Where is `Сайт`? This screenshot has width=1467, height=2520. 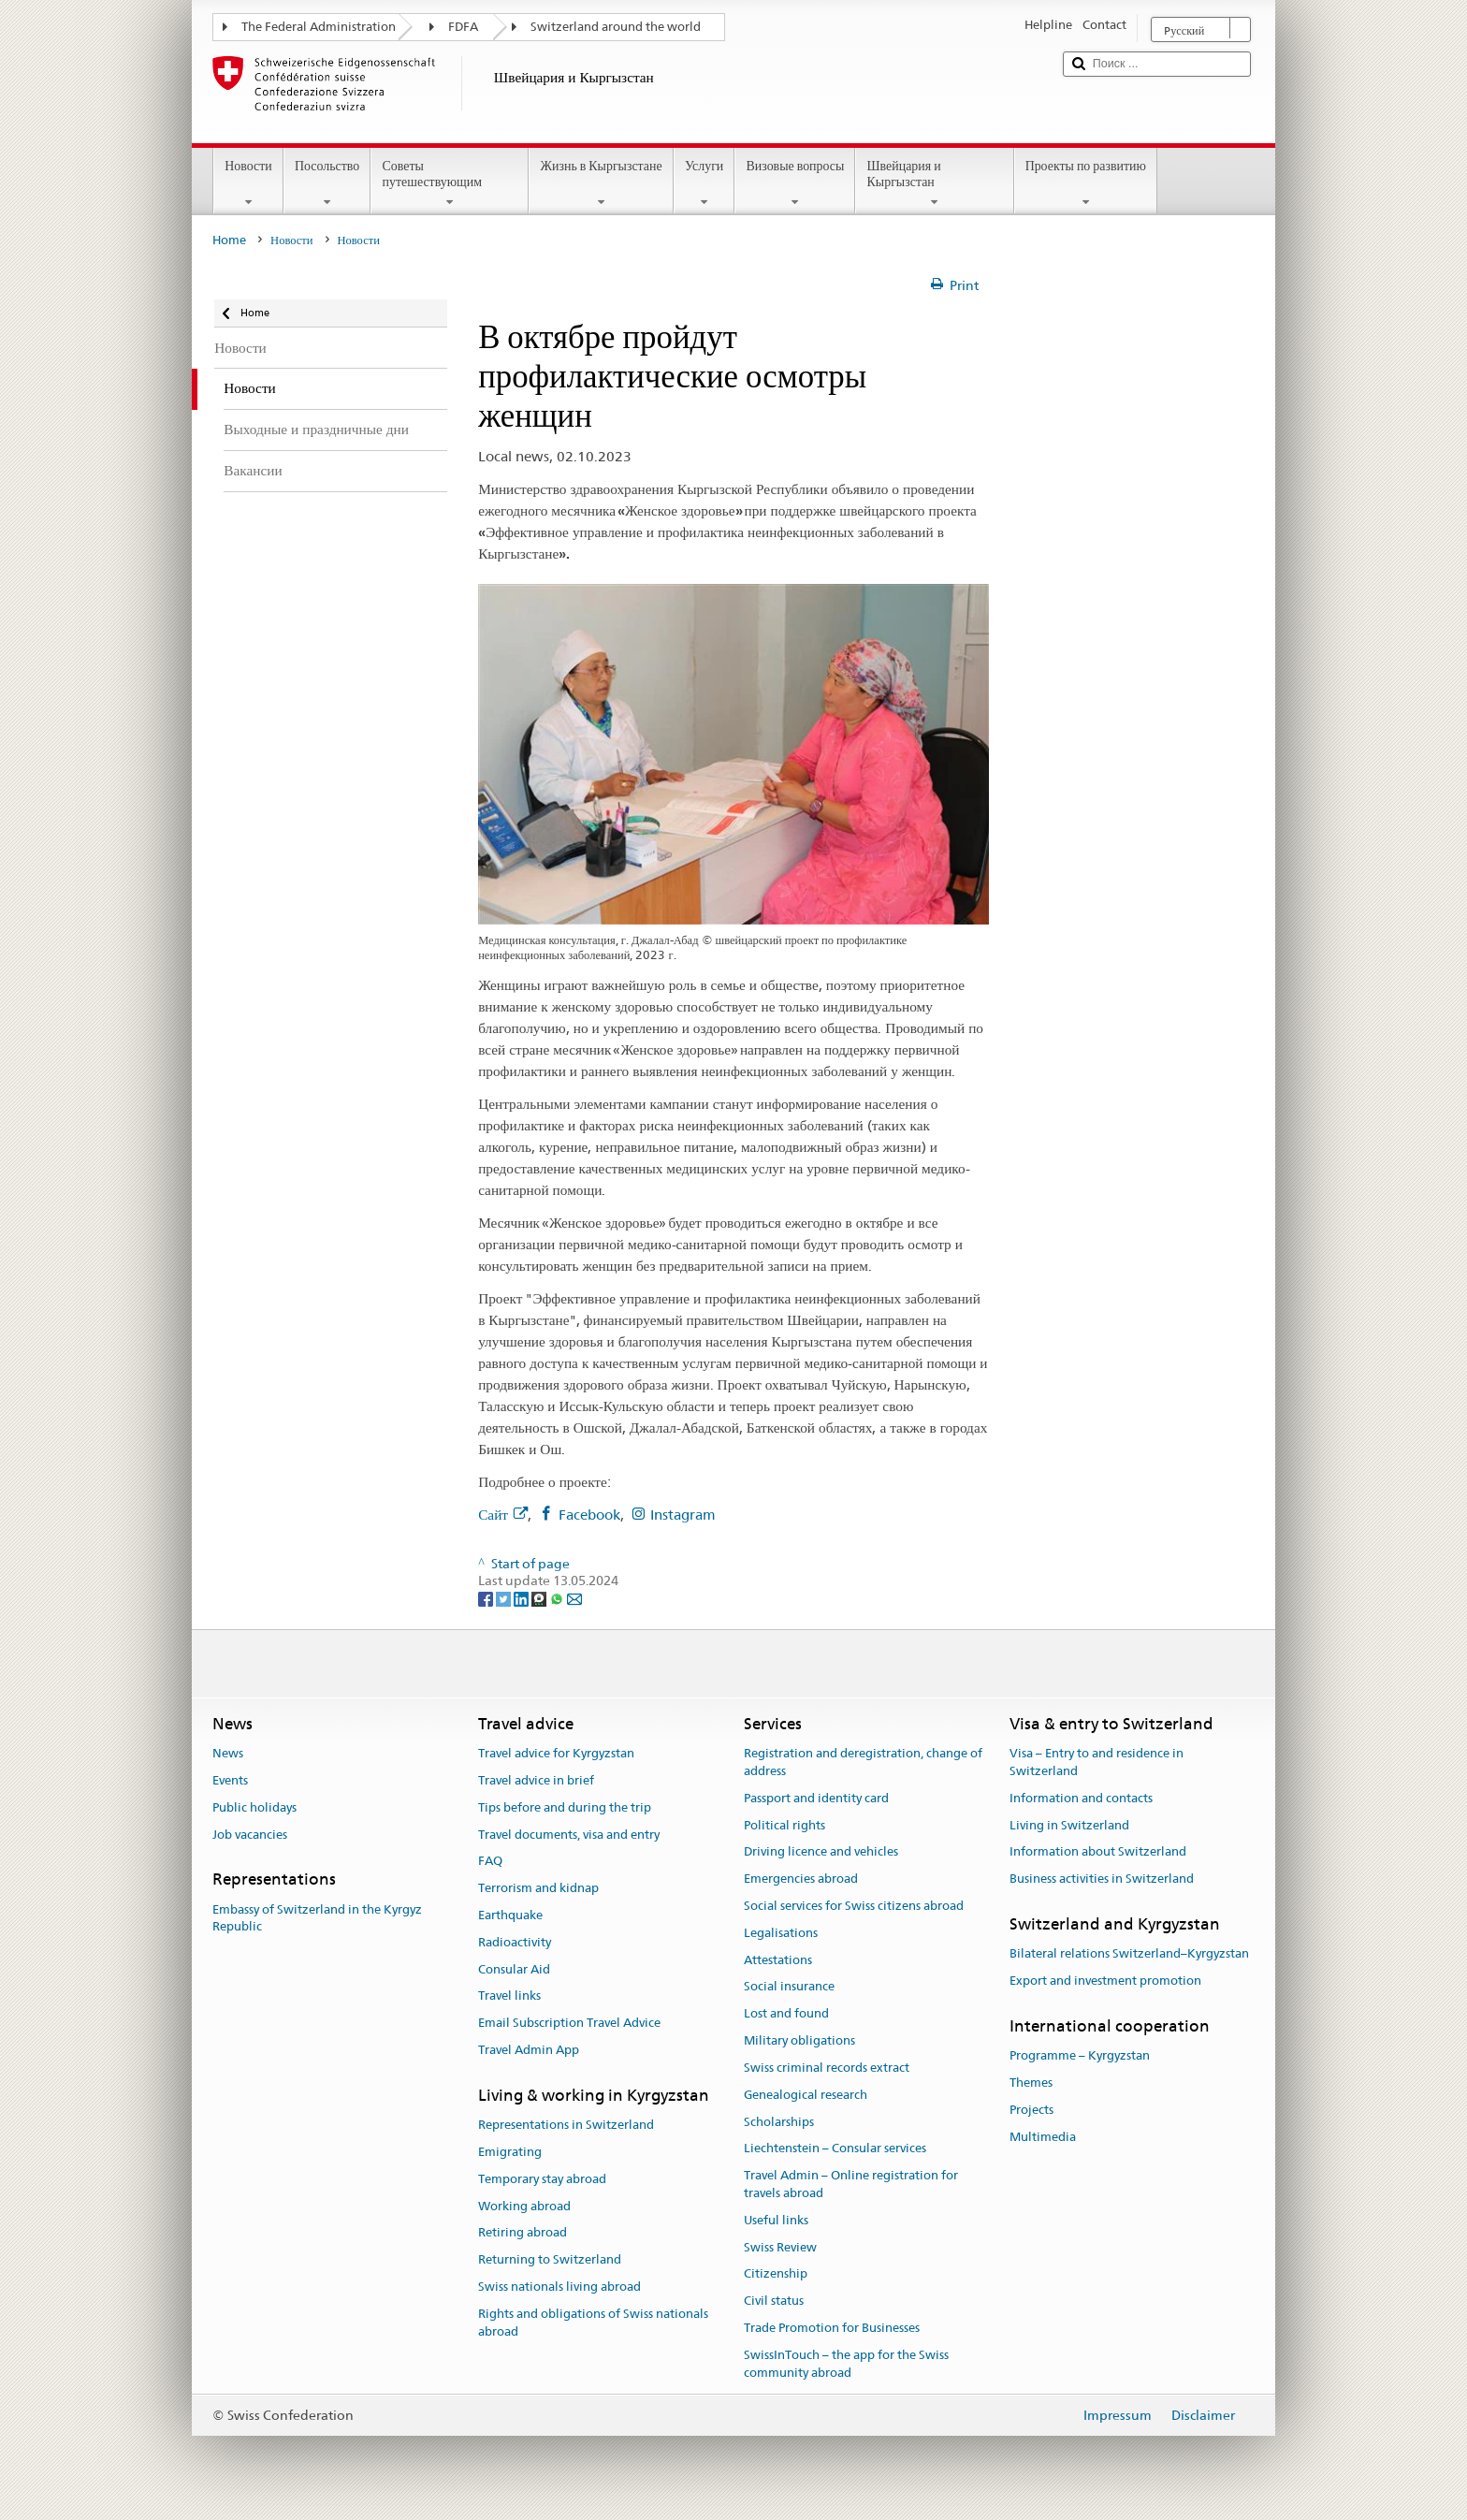 Сайт is located at coordinates (503, 1514).